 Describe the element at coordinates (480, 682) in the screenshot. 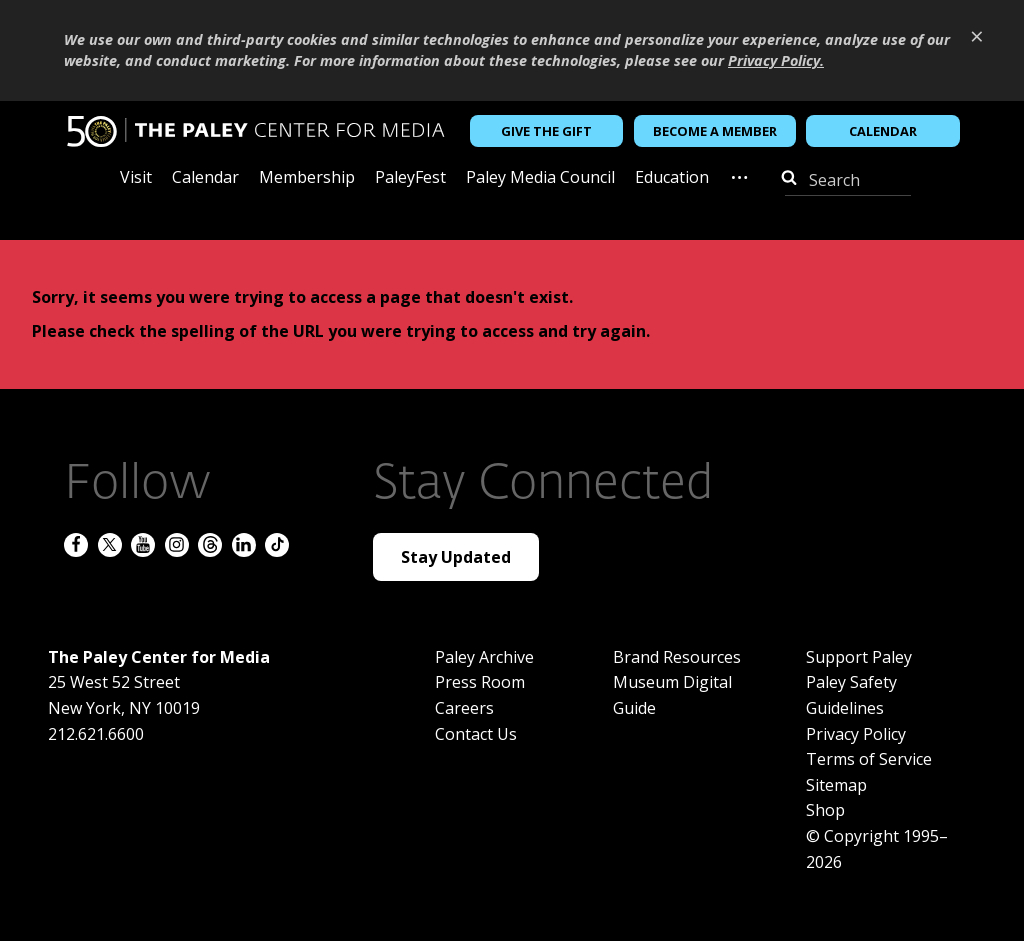

I see `Press Room` at that location.